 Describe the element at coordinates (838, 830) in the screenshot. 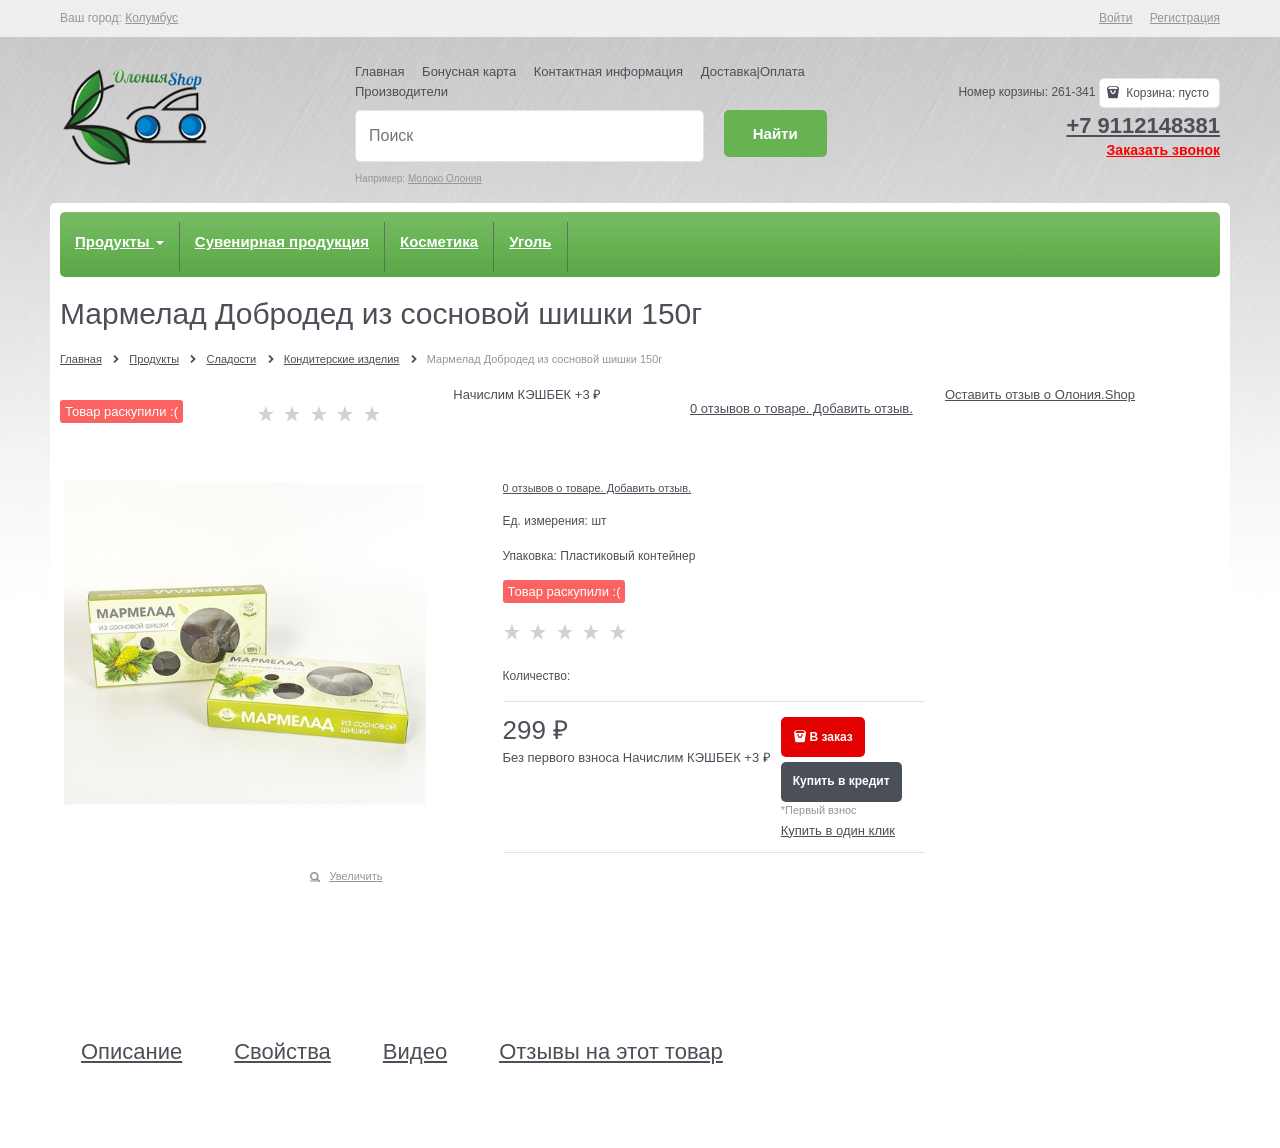

I see `Купить в один клик` at that location.